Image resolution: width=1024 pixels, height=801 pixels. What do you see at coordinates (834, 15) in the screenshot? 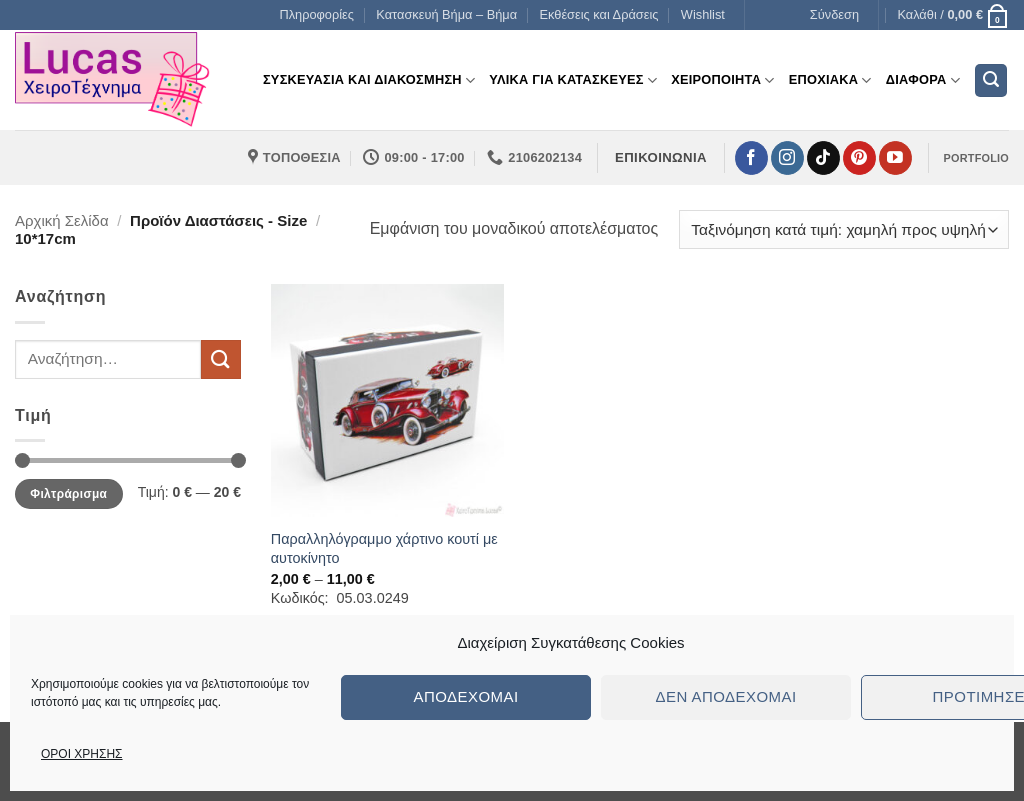
I see `[button]` at bounding box center [834, 15].